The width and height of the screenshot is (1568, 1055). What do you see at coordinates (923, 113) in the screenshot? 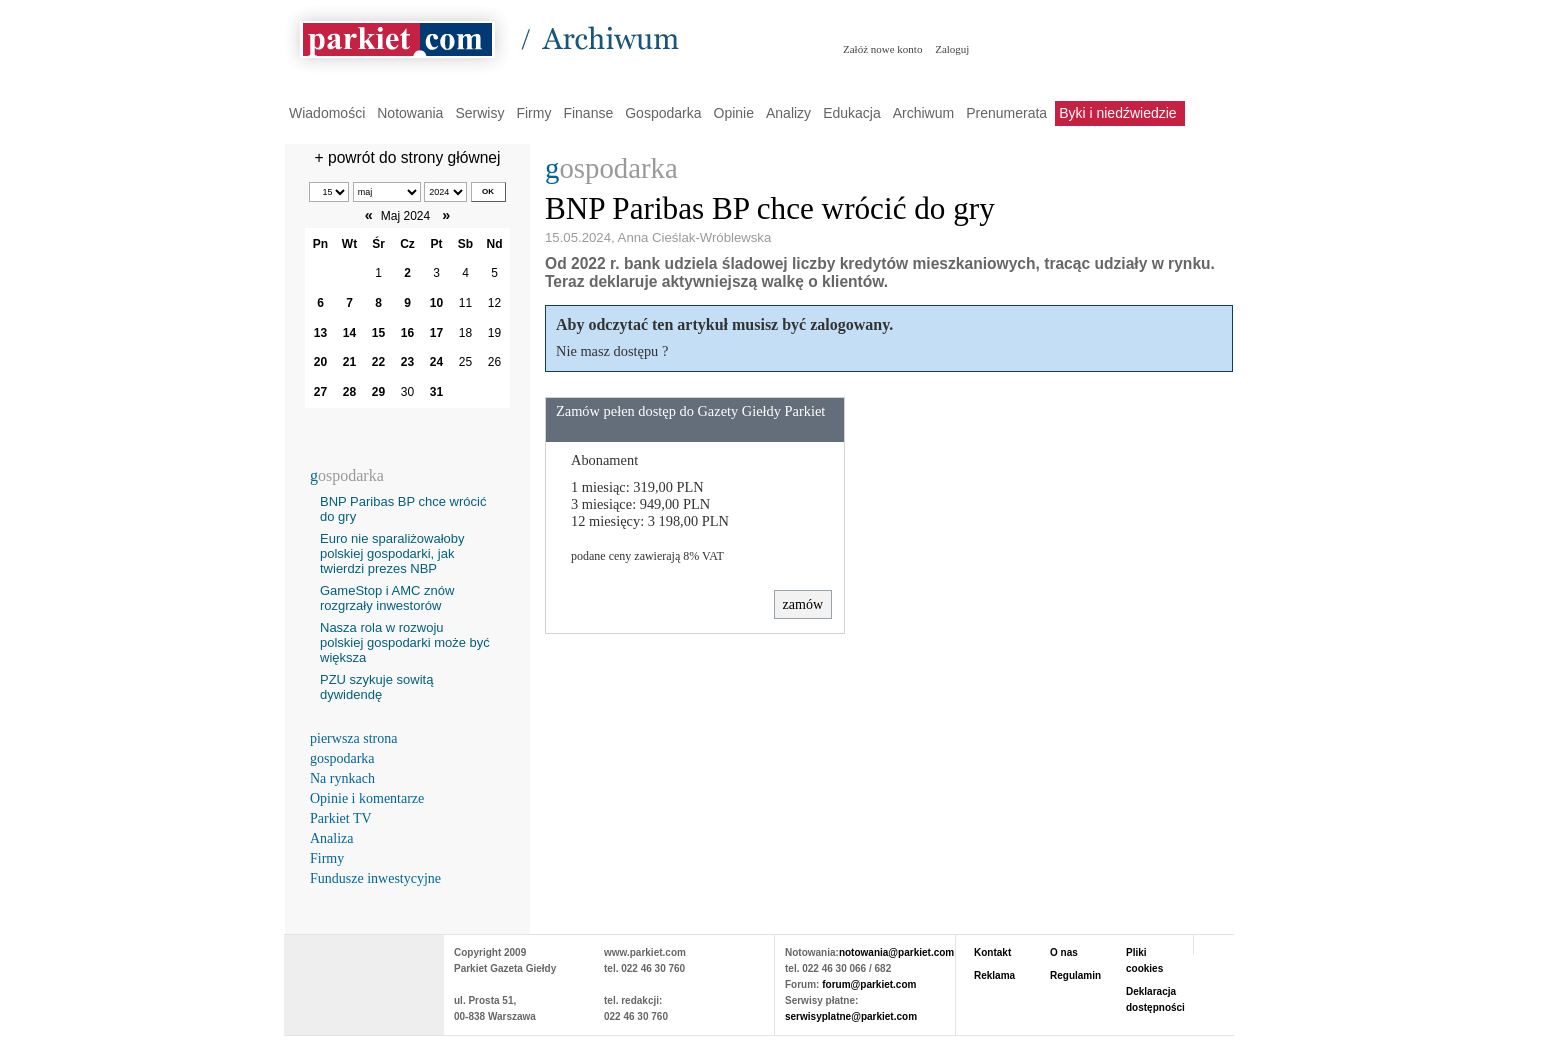
I see `Archiwum` at bounding box center [923, 113].